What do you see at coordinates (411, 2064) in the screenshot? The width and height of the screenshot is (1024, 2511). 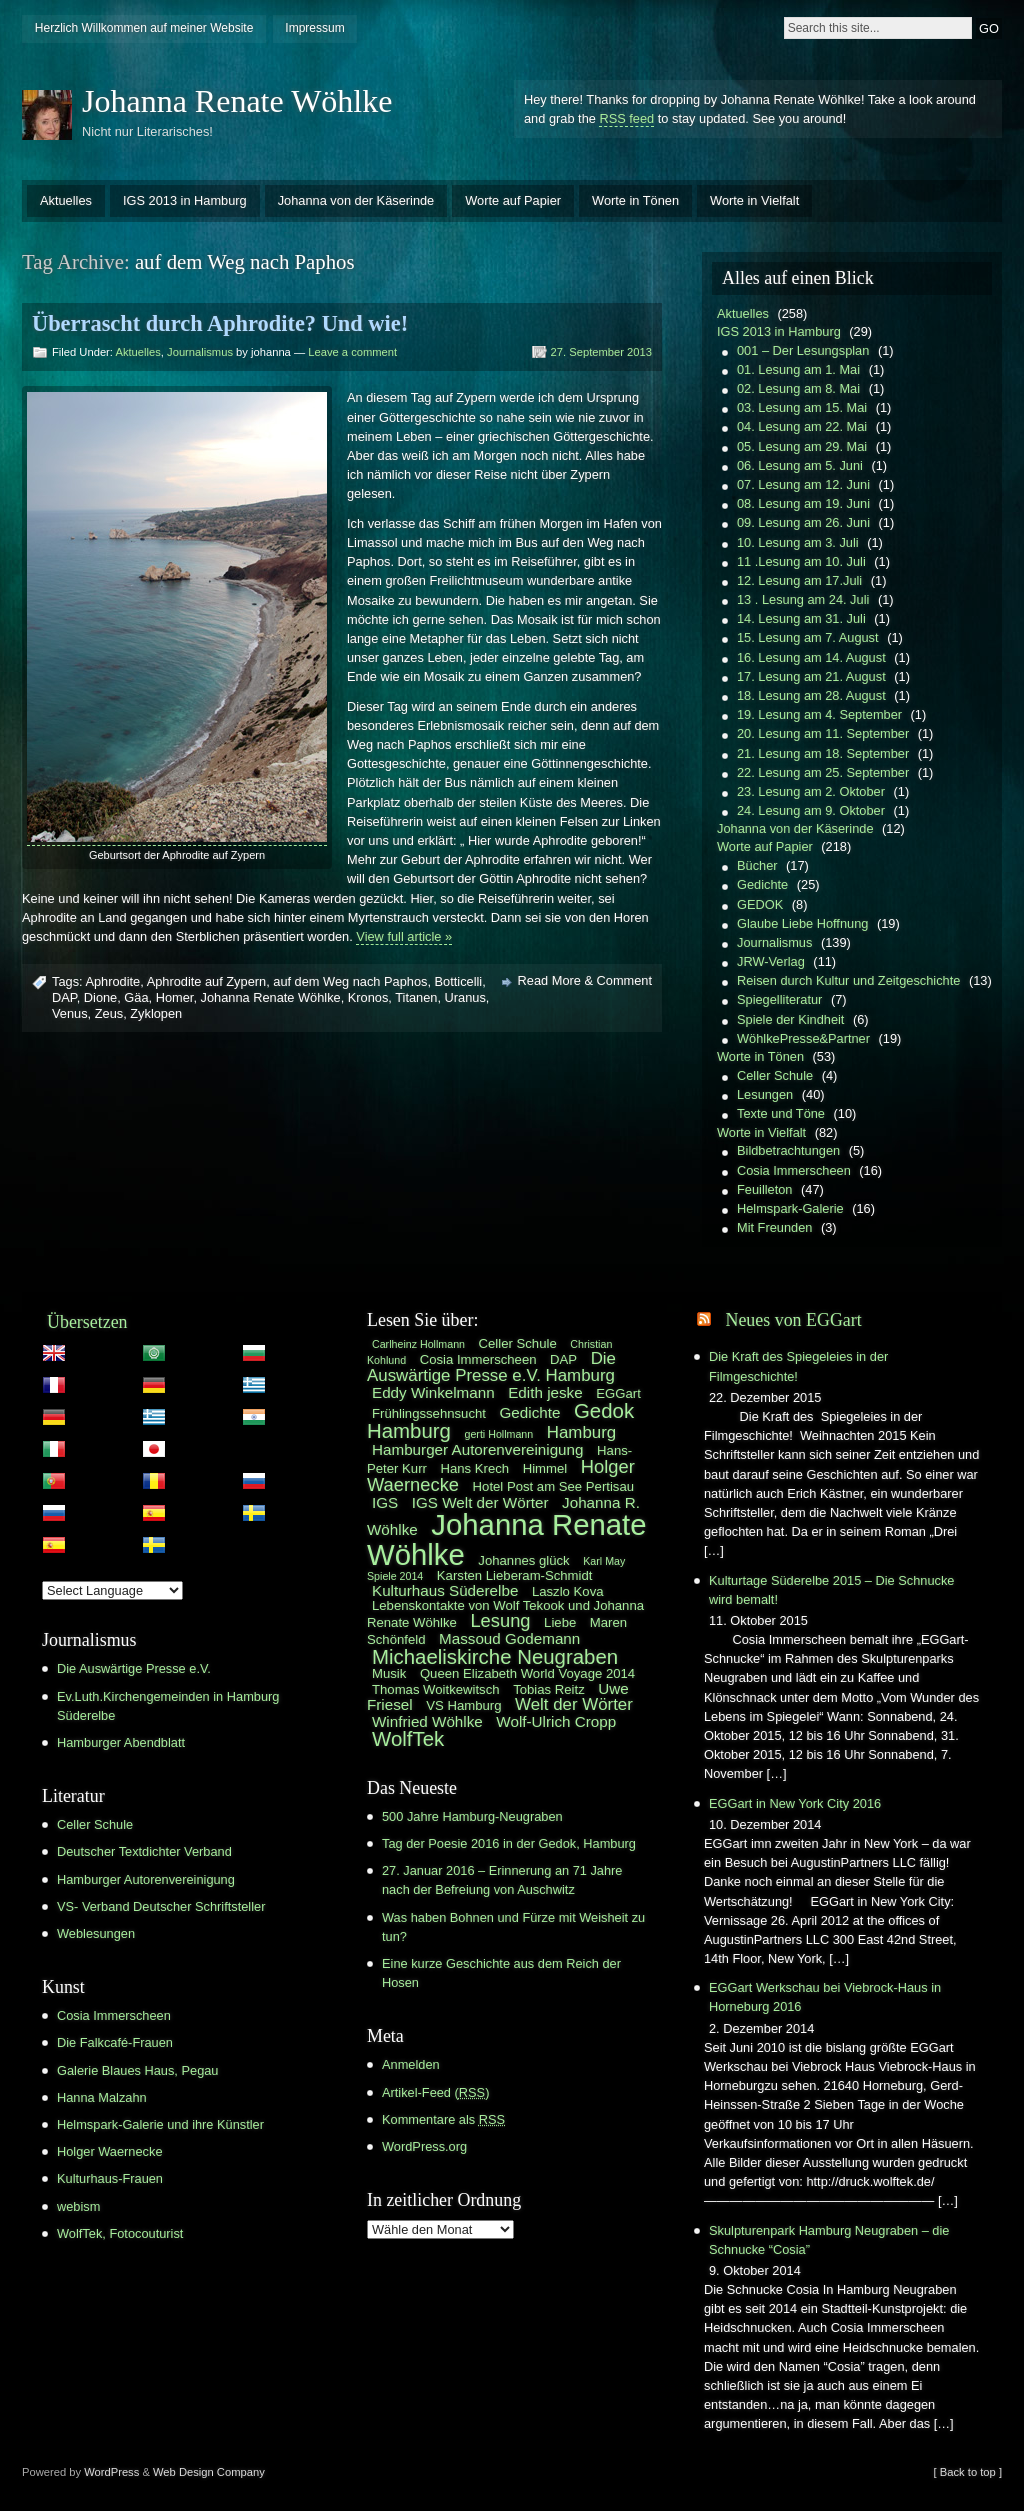 I see `Anmelden` at bounding box center [411, 2064].